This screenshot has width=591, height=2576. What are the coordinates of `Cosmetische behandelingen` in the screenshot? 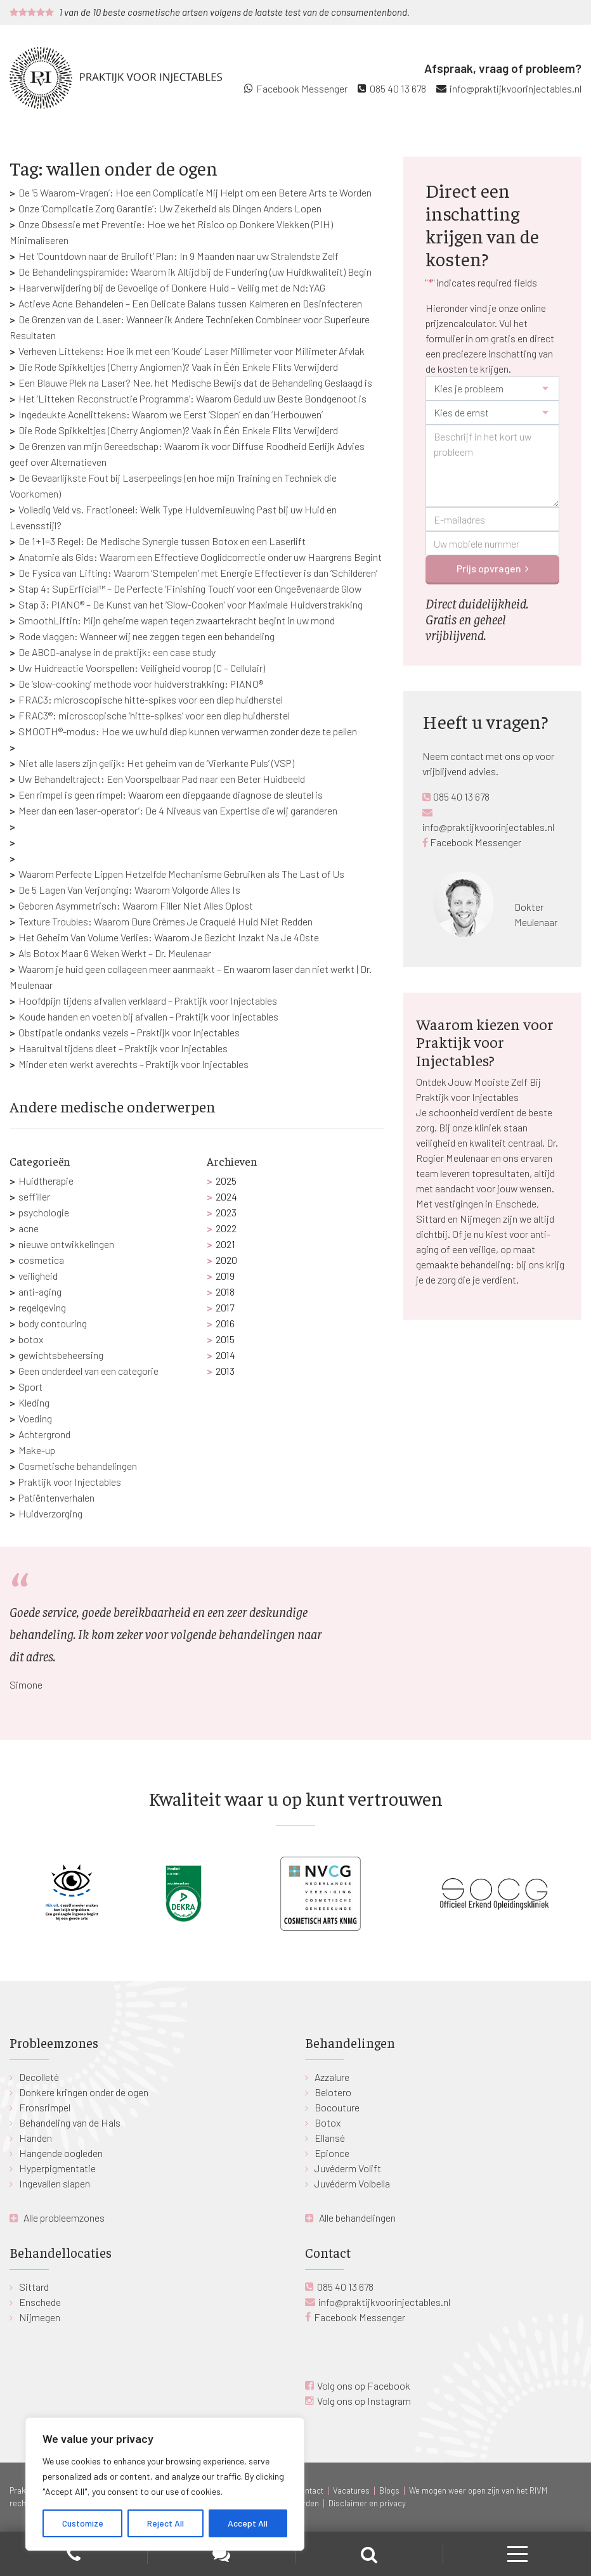 It's located at (77, 1466).